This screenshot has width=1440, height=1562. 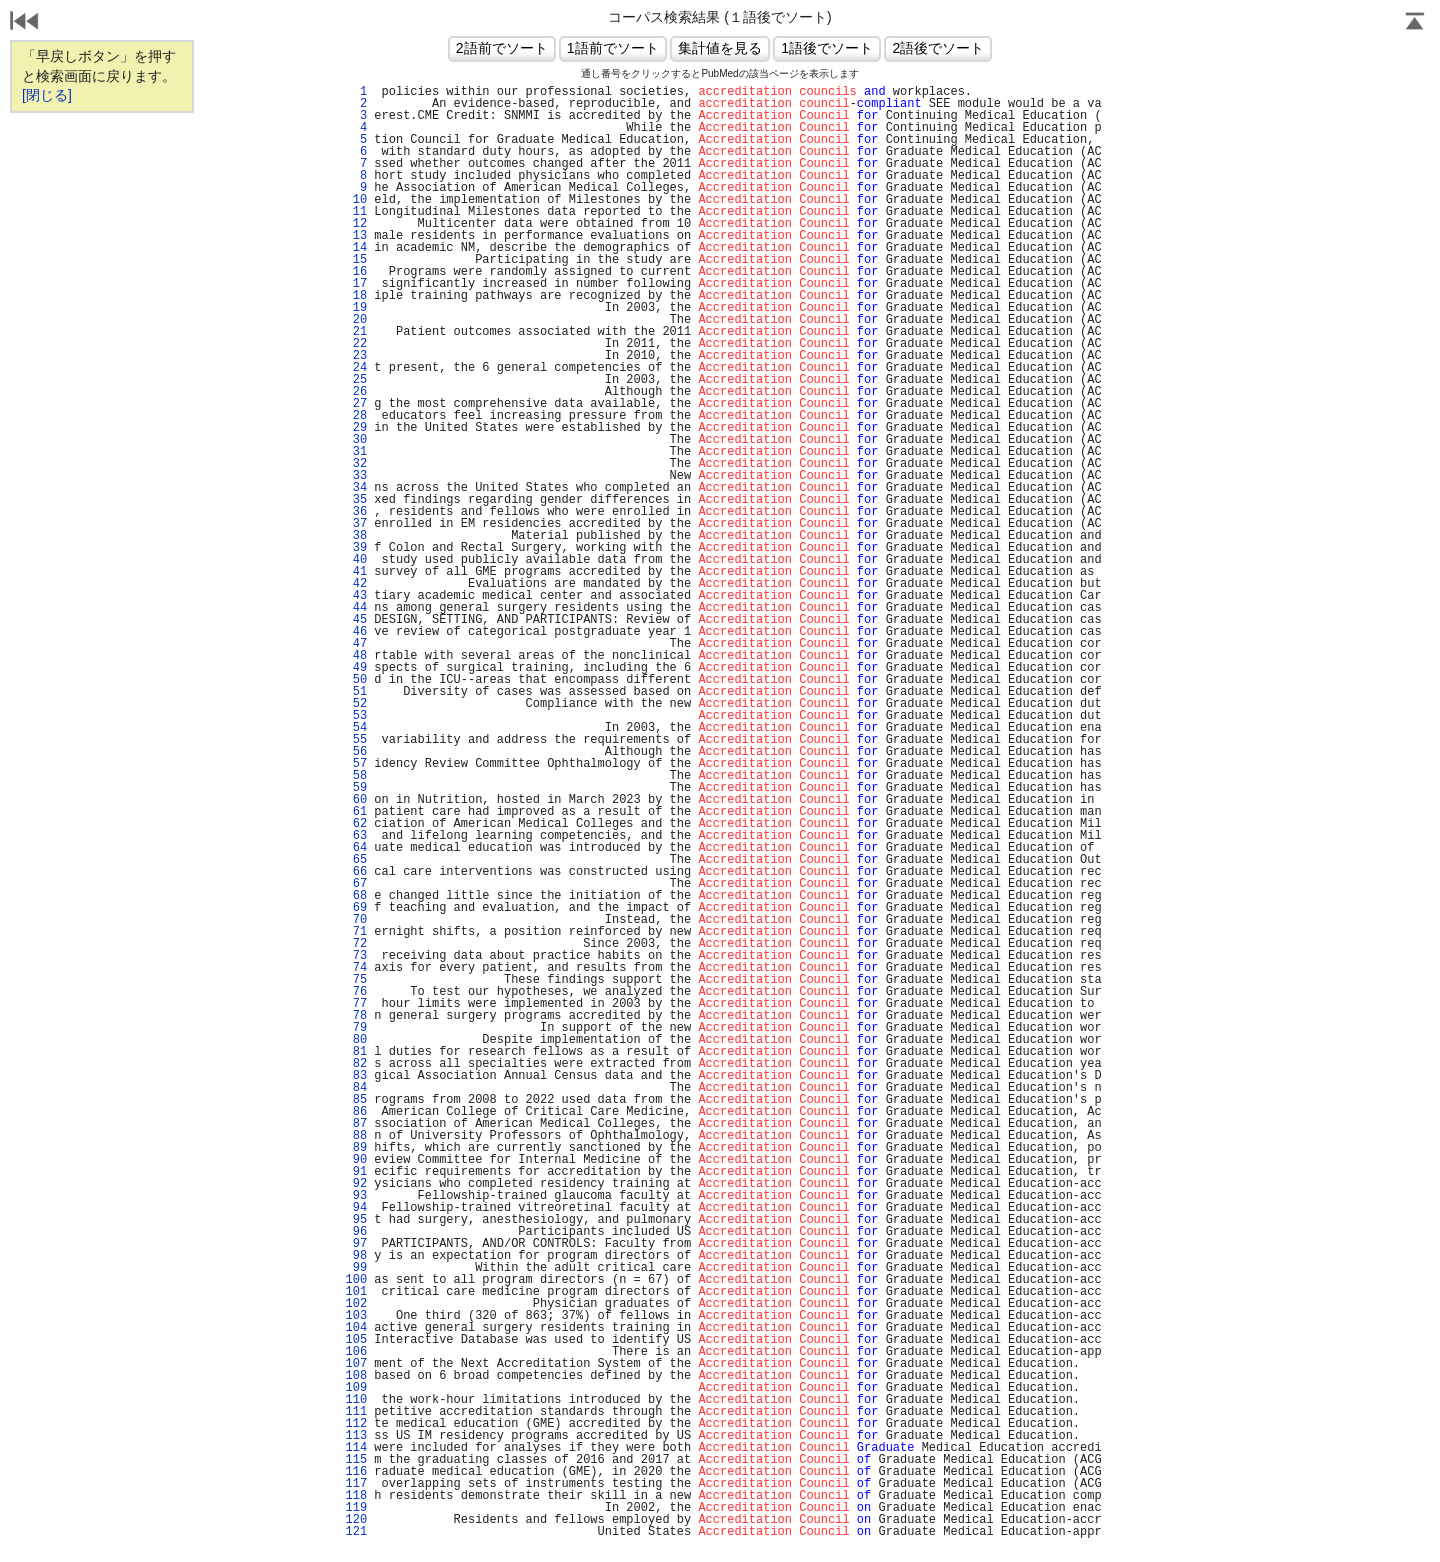 What do you see at coordinates (356, 776) in the screenshot?
I see `58` at bounding box center [356, 776].